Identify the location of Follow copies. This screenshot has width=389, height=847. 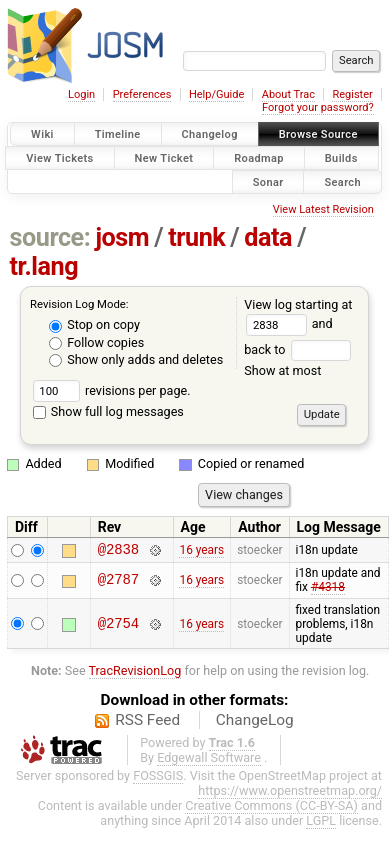
(96, 342).